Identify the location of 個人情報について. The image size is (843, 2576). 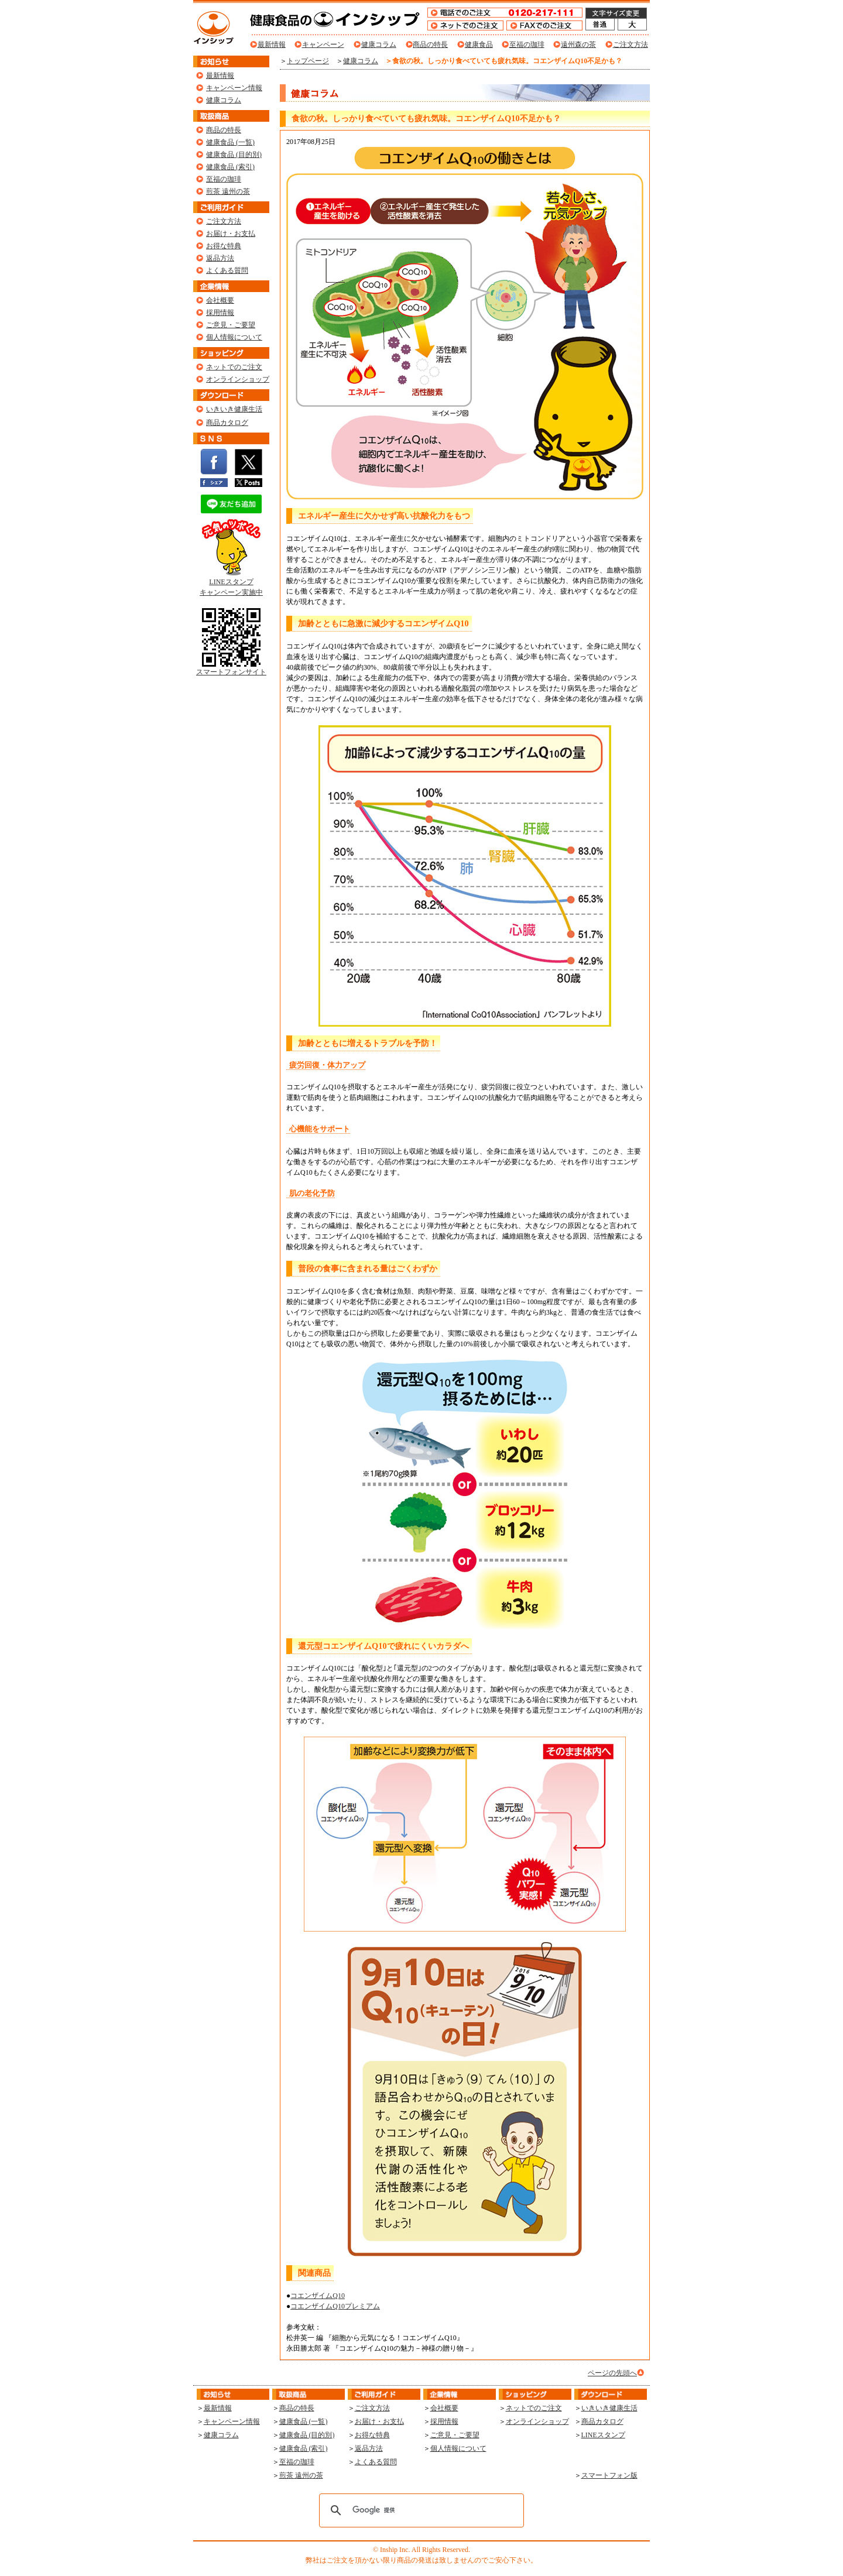
(234, 337).